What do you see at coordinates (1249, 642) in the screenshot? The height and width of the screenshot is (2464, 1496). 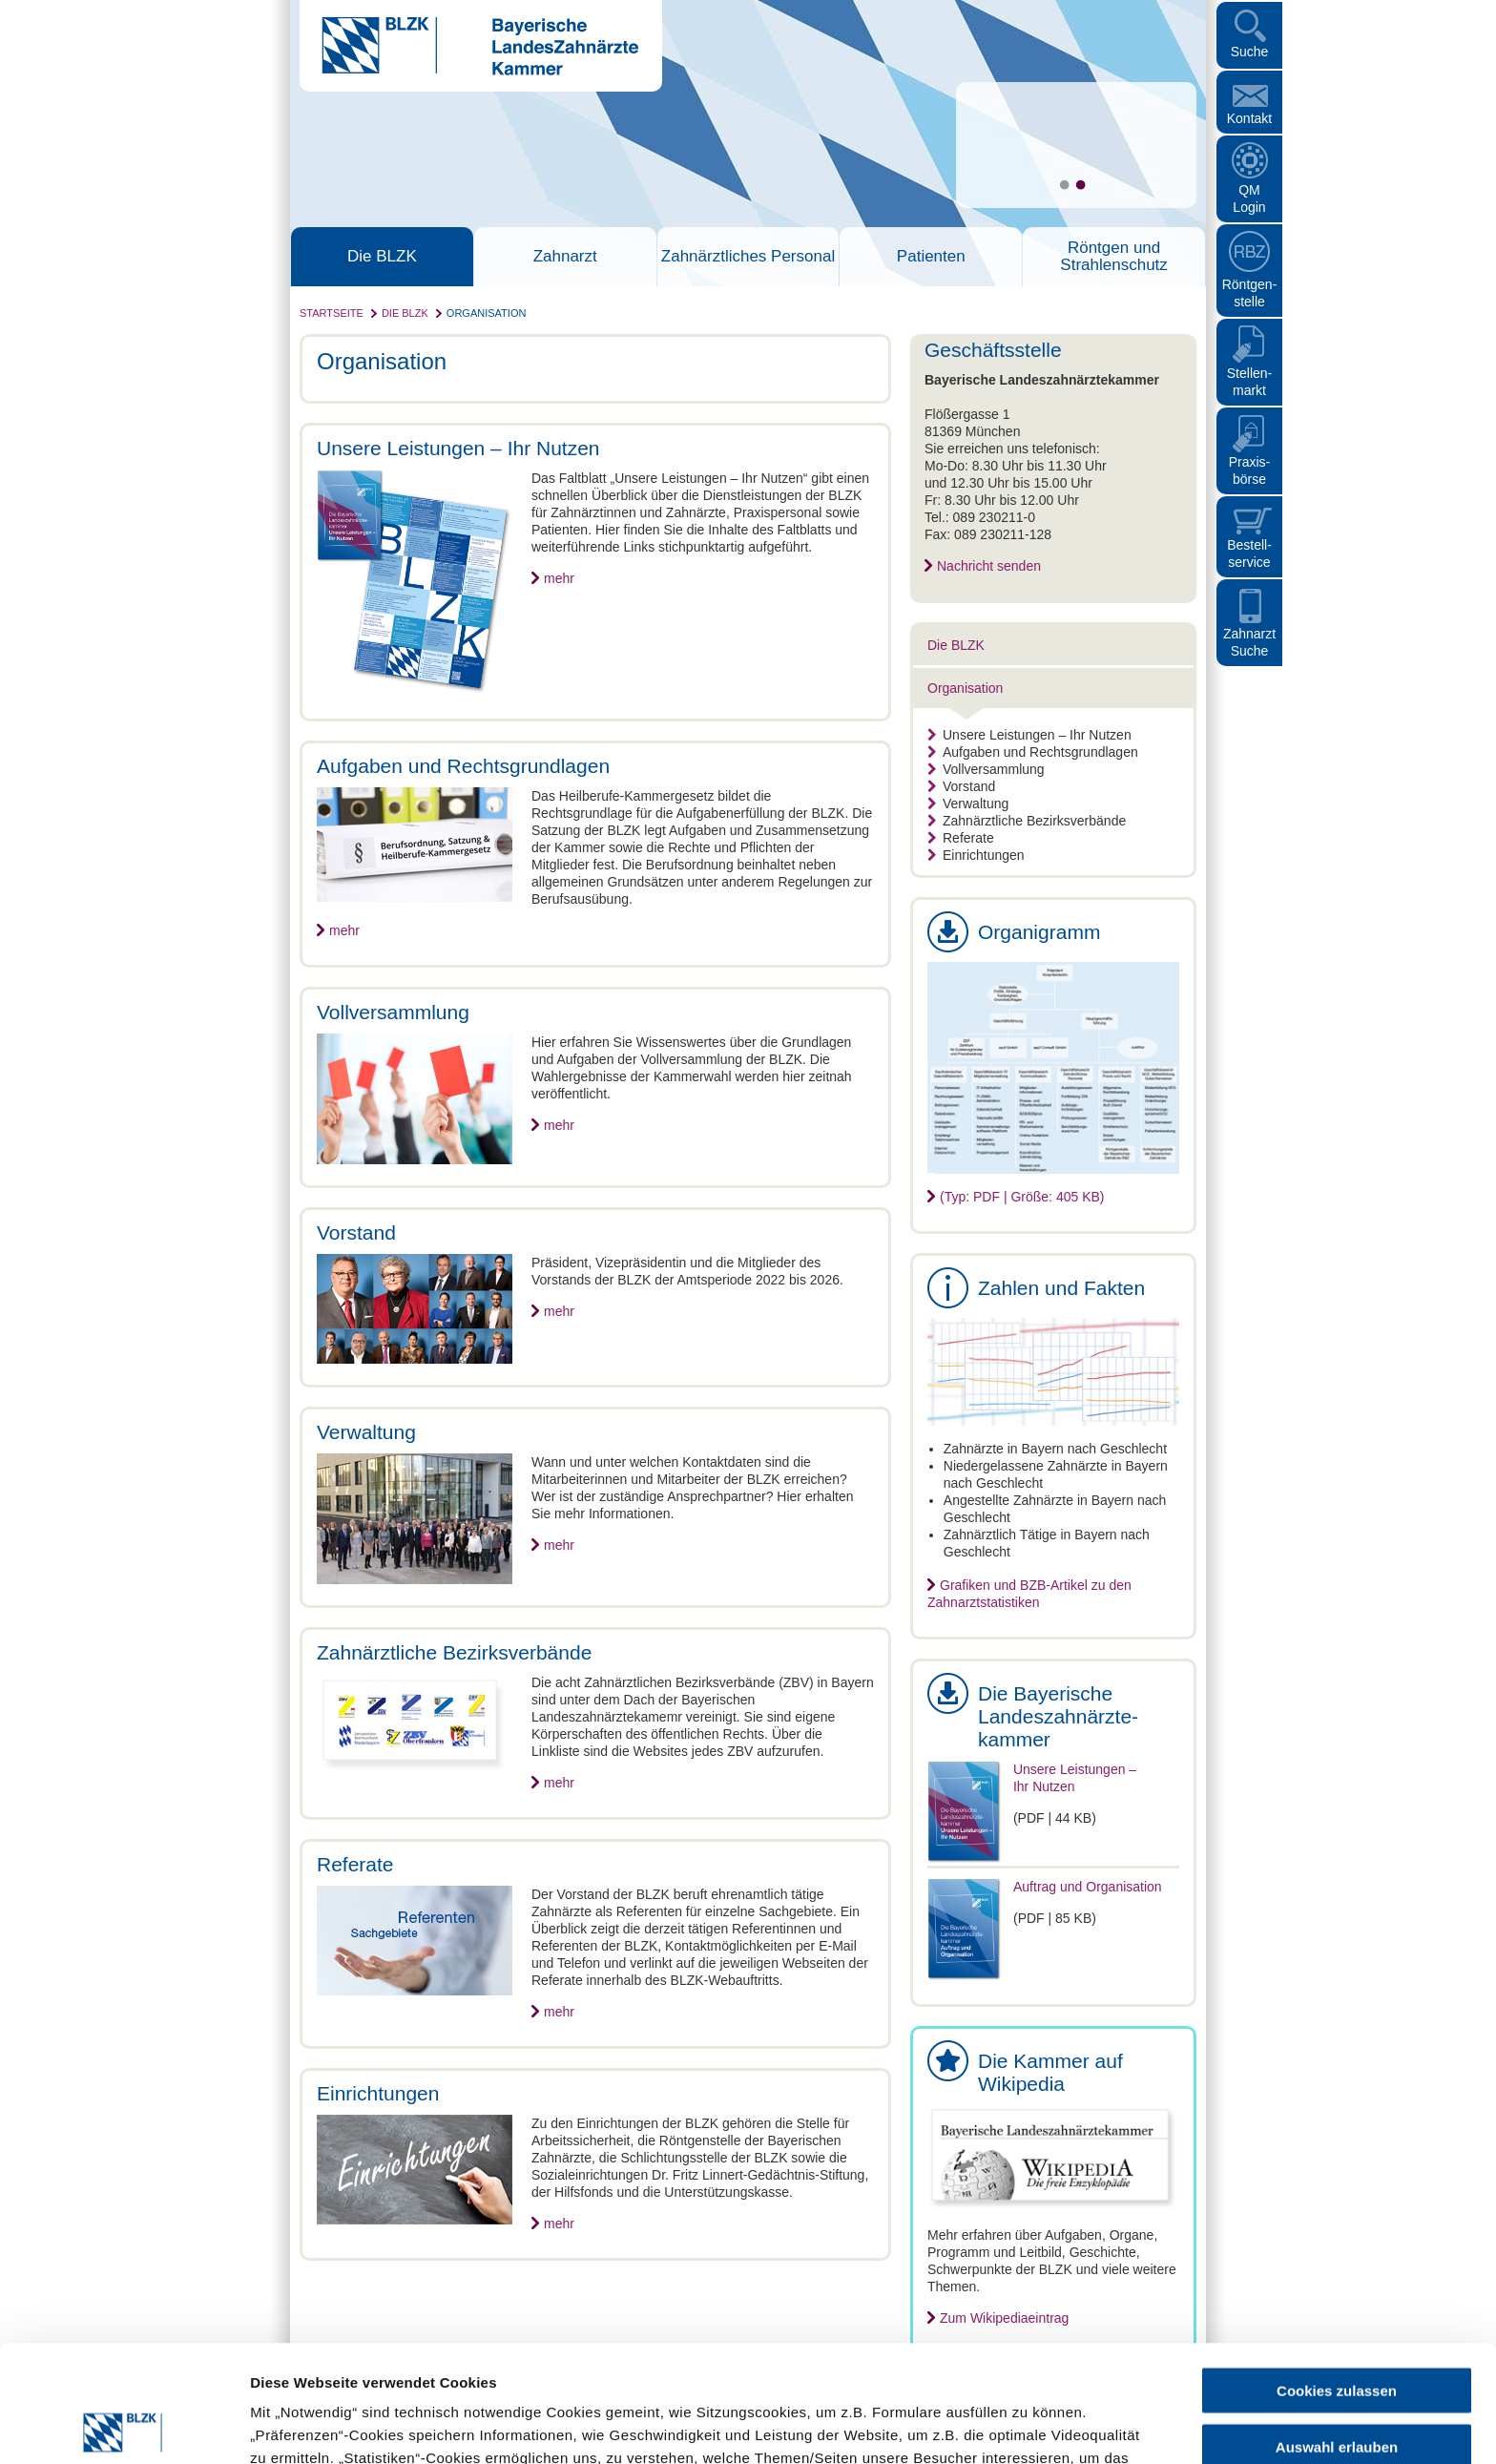 I see `Zahnarzt Suche` at bounding box center [1249, 642].